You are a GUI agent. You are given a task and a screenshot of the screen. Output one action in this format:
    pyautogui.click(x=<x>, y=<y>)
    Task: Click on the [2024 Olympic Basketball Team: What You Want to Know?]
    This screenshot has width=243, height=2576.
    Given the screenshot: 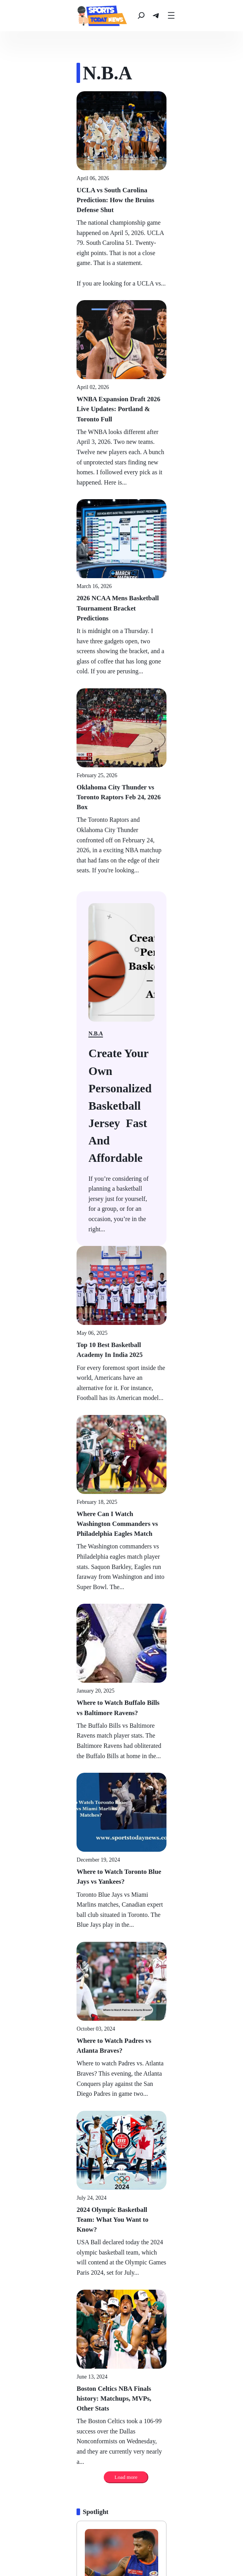 What is the action you would take?
    pyautogui.click(x=121, y=1710)
    